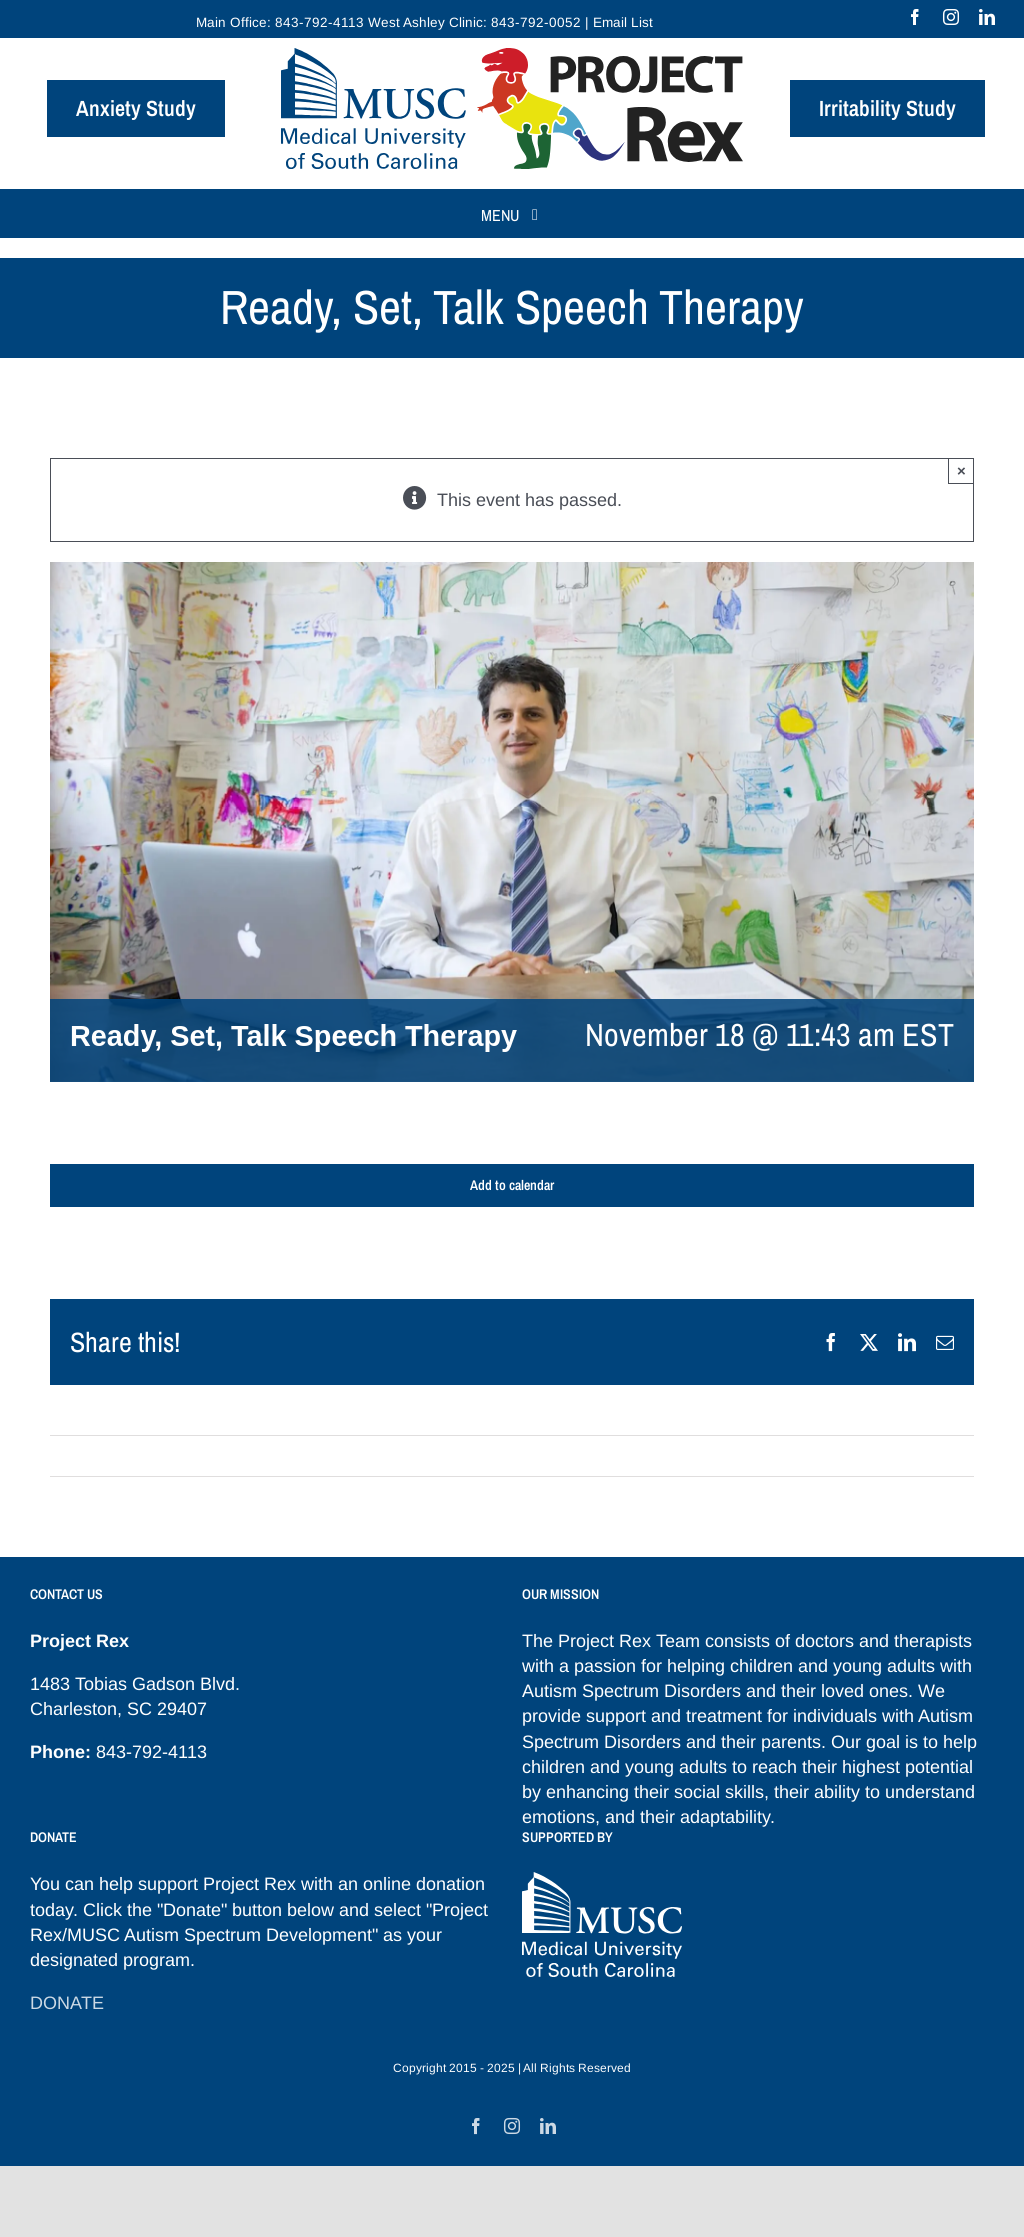 This screenshot has width=1024, height=2237. Describe the element at coordinates (623, 22) in the screenshot. I see `Email List` at that location.